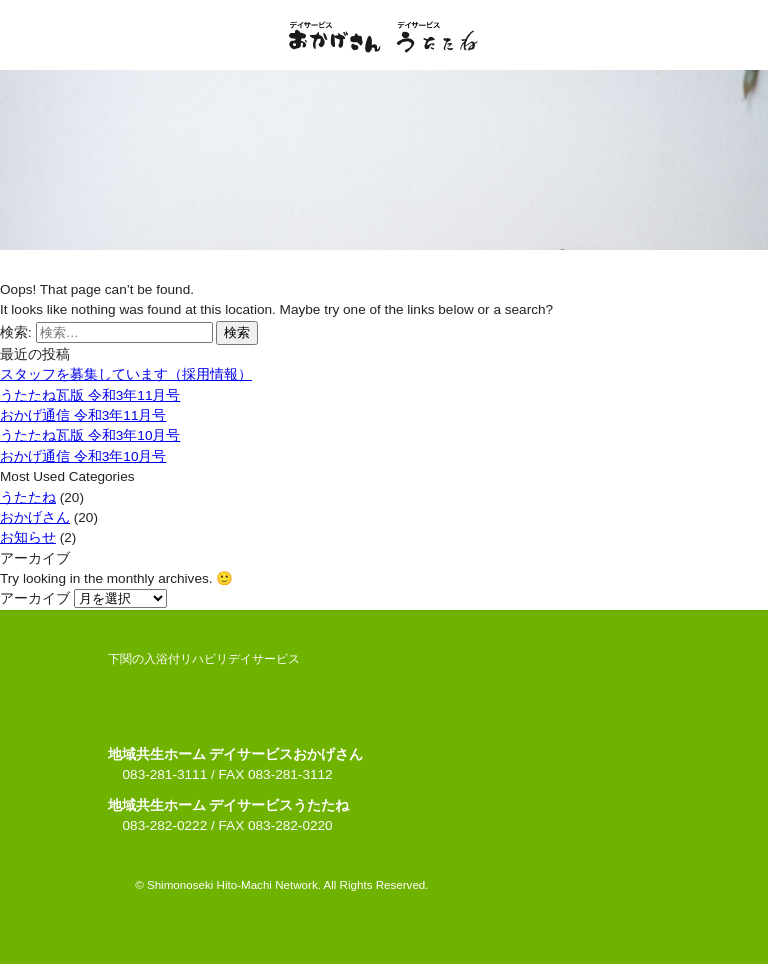 This screenshot has height=964, width=768. Describe the element at coordinates (90, 435) in the screenshot. I see `うたたね瓦版 令和3年10月号` at that location.